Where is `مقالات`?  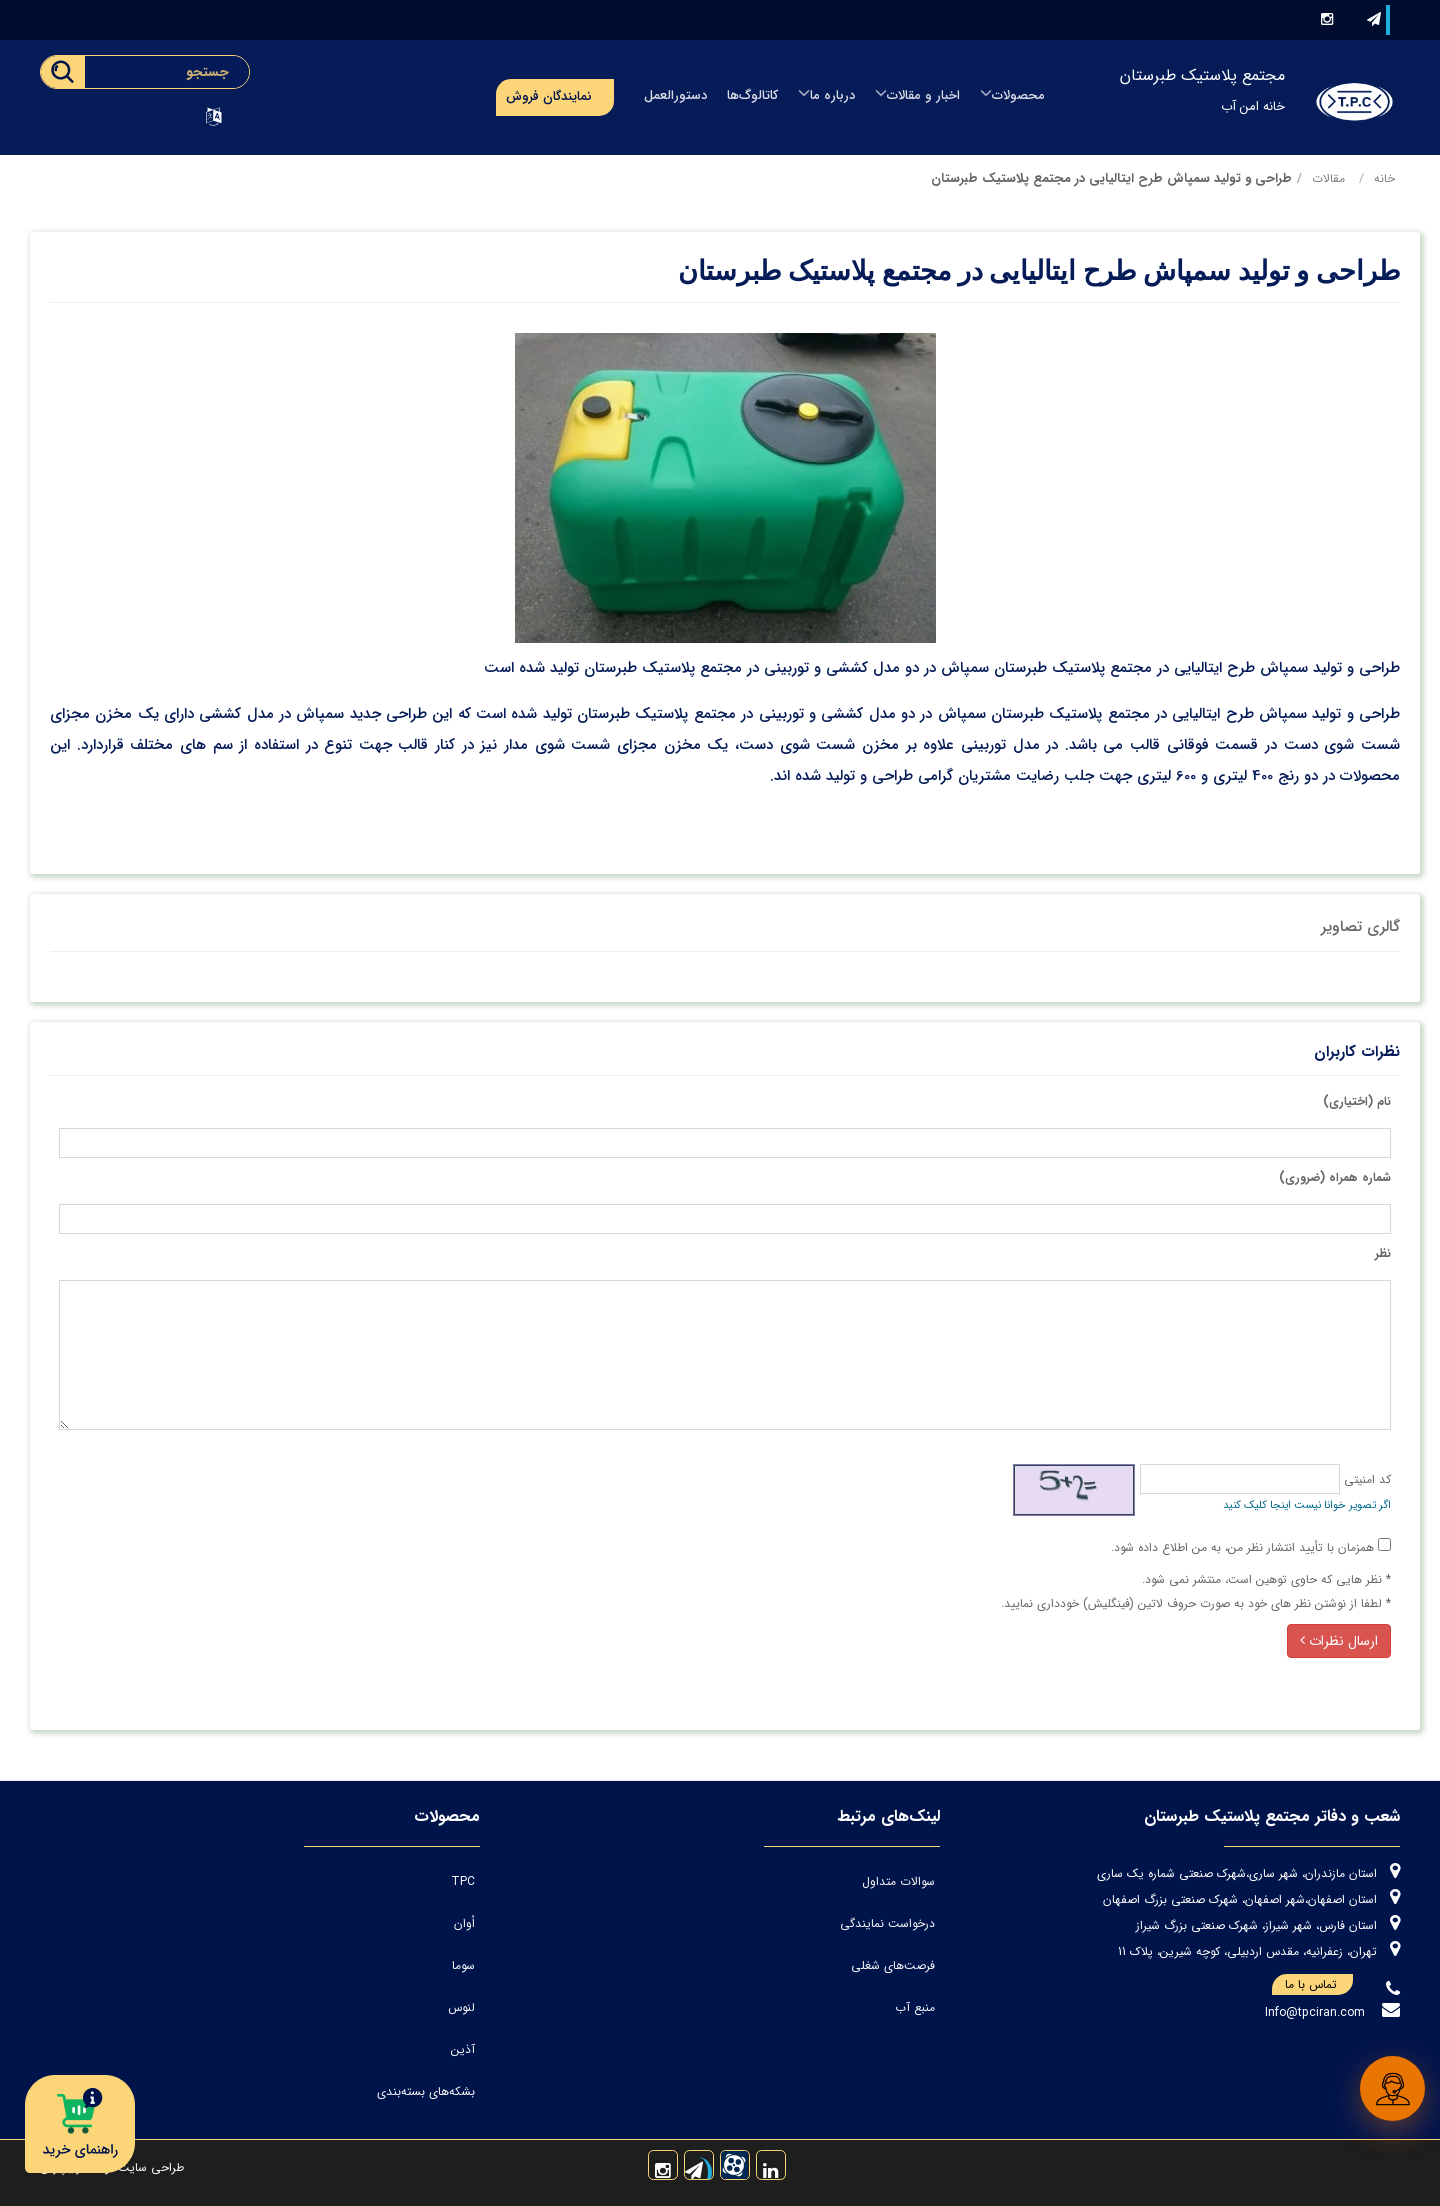
مقالات is located at coordinates (1328, 178).